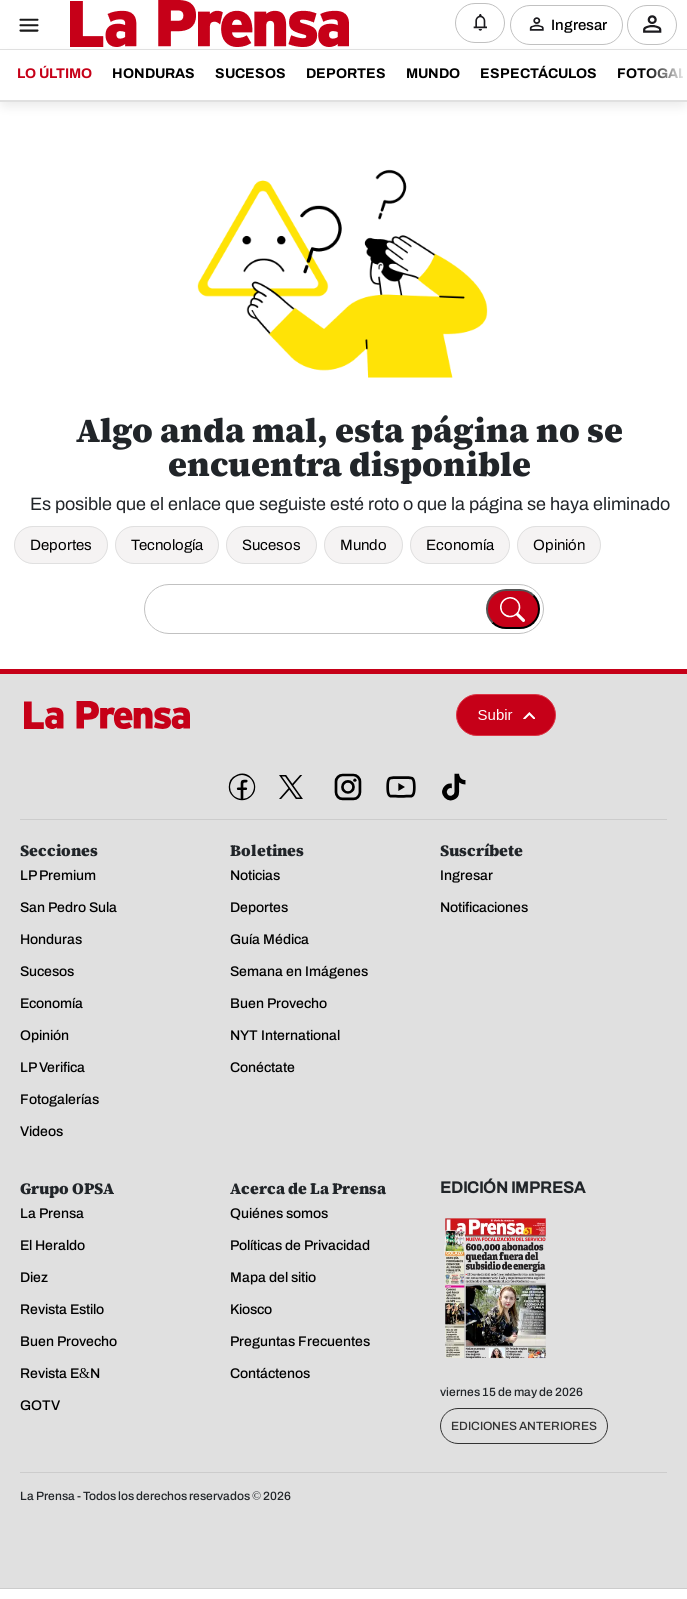 This screenshot has width=687, height=1599. Describe the element at coordinates (460, 545) in the screenshot. I see `Economía` at that location.